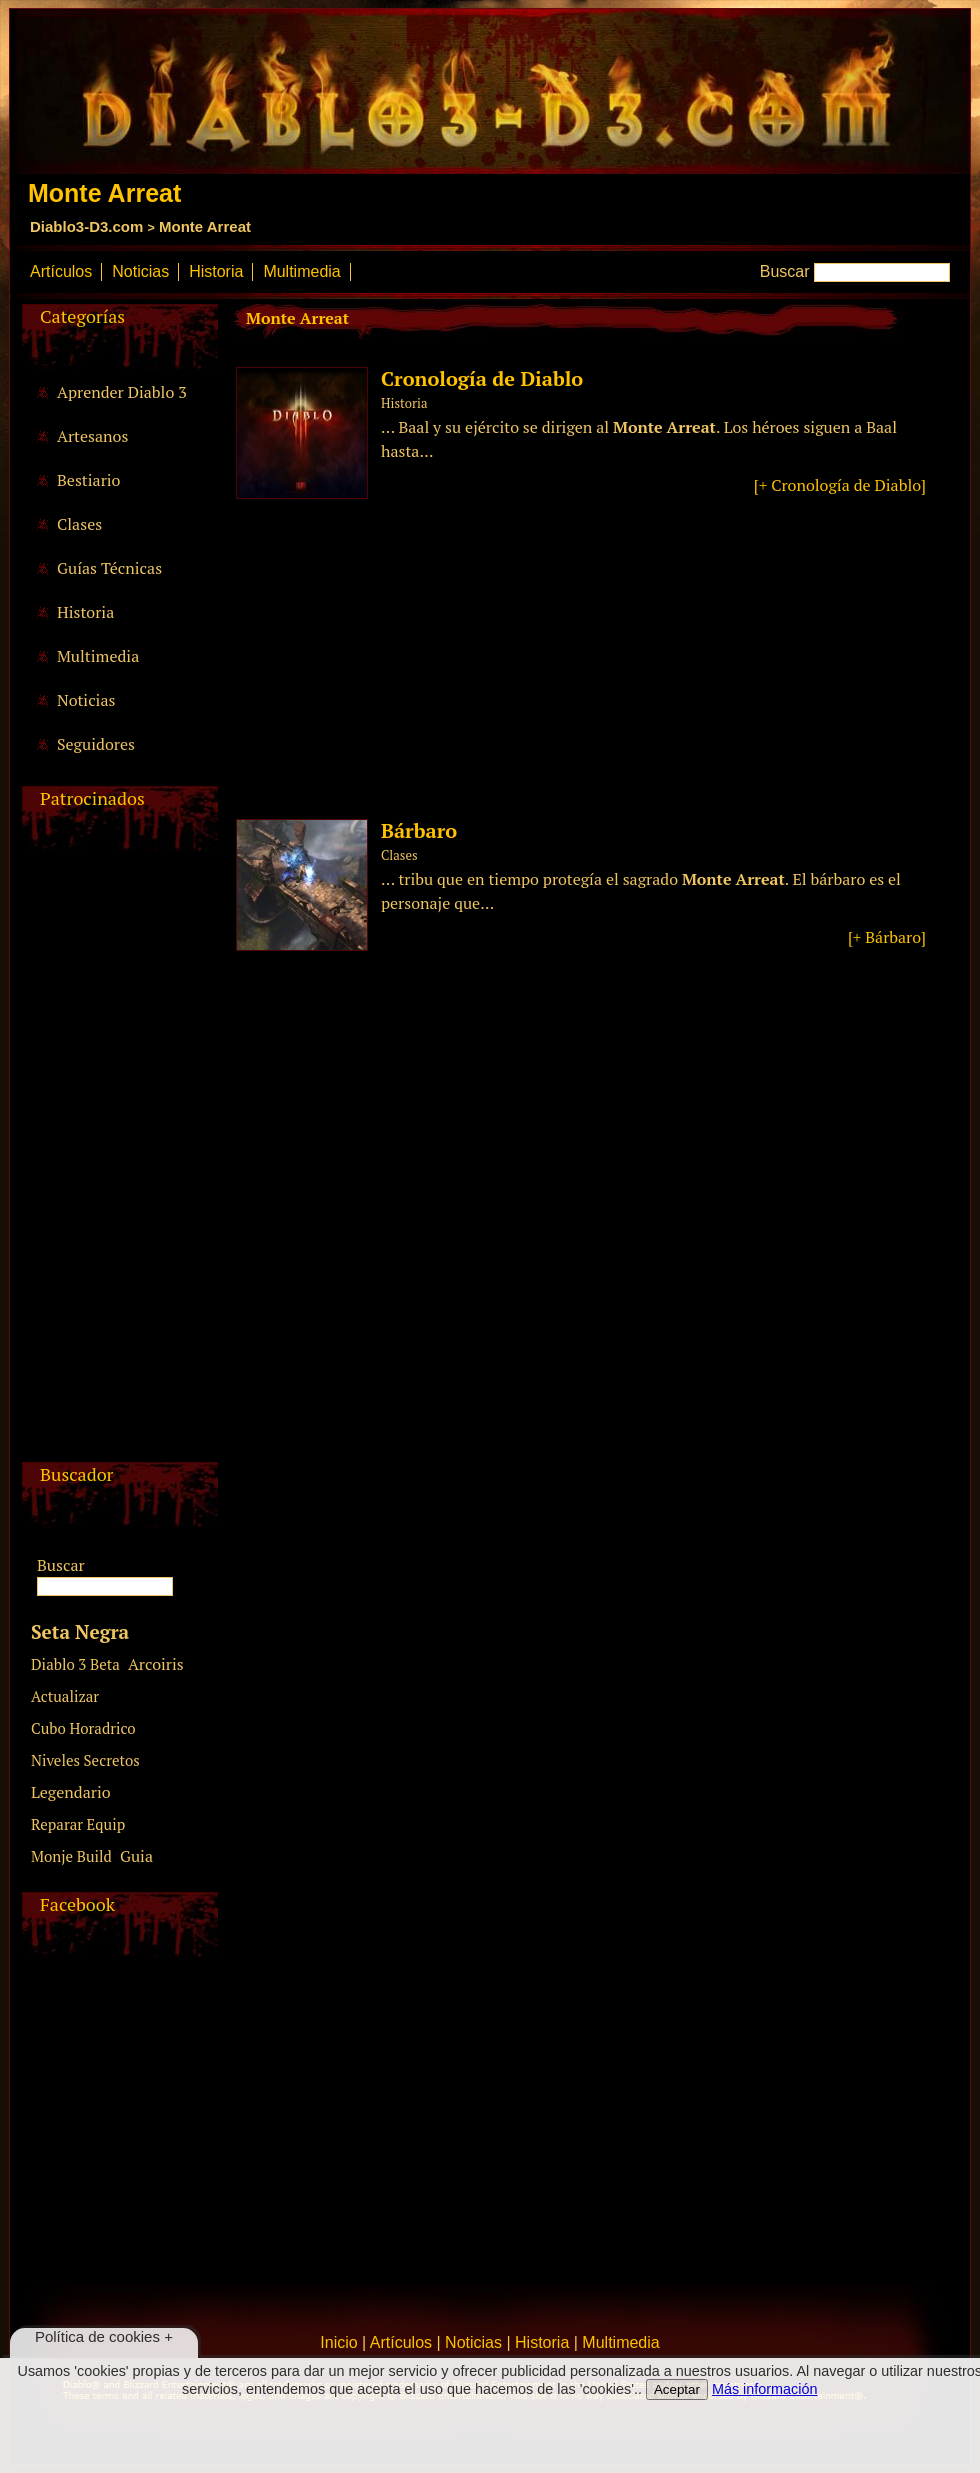 This screenshot has width=980, height=2473. What do you see at coordinates (216, 271) in the screenshot?
I see `Historia` at bounding box center [216, 271].